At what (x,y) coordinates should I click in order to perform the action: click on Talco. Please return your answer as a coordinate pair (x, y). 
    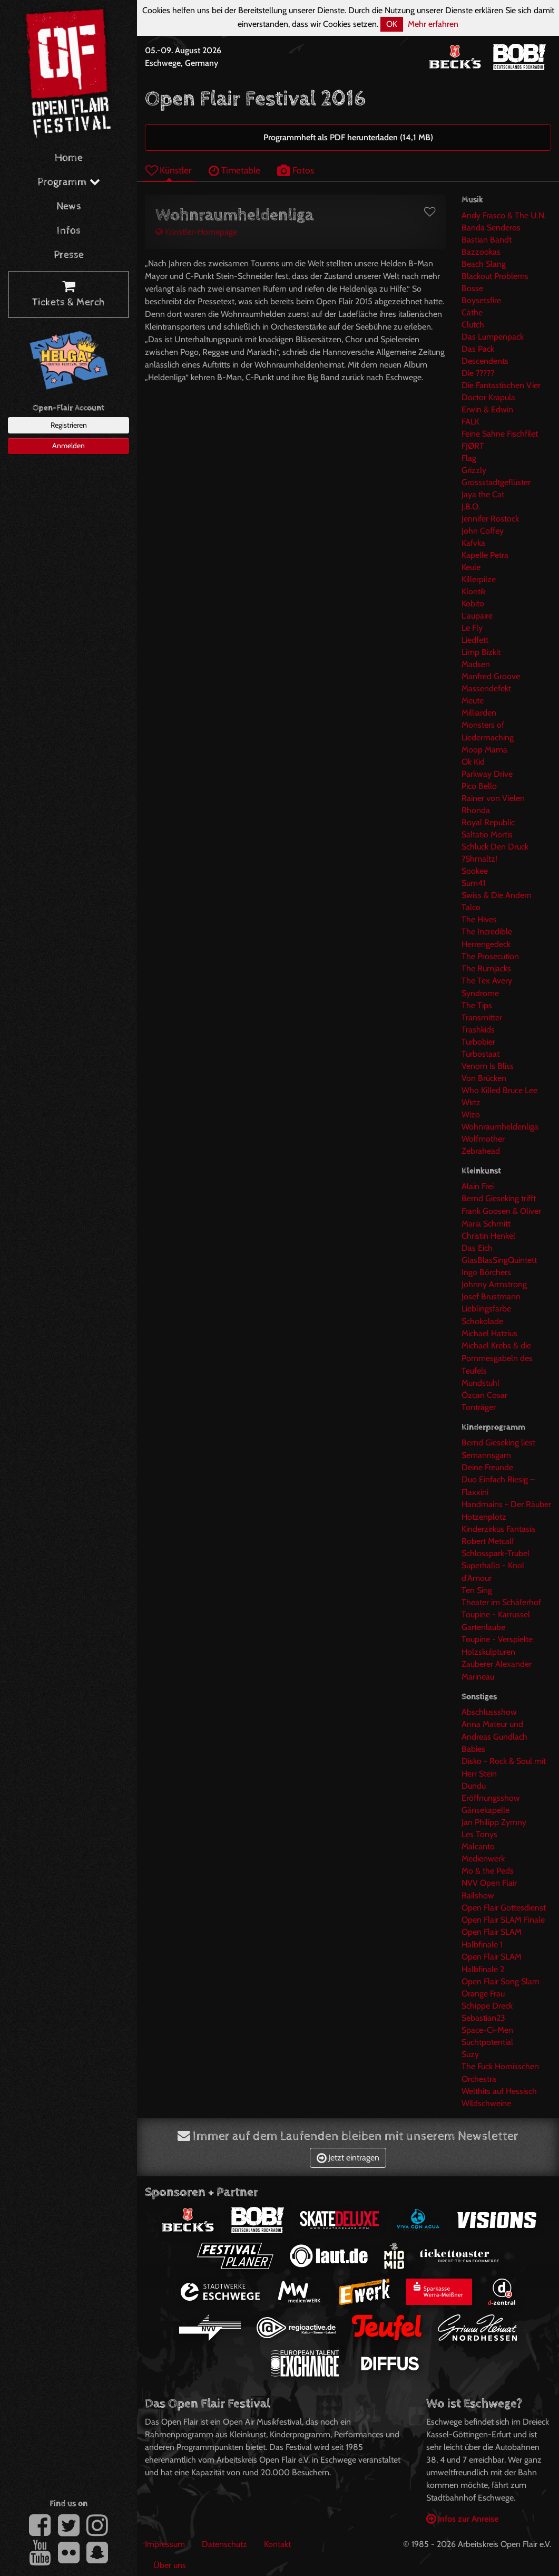
    Looking at the image, I should click on (471, 907).